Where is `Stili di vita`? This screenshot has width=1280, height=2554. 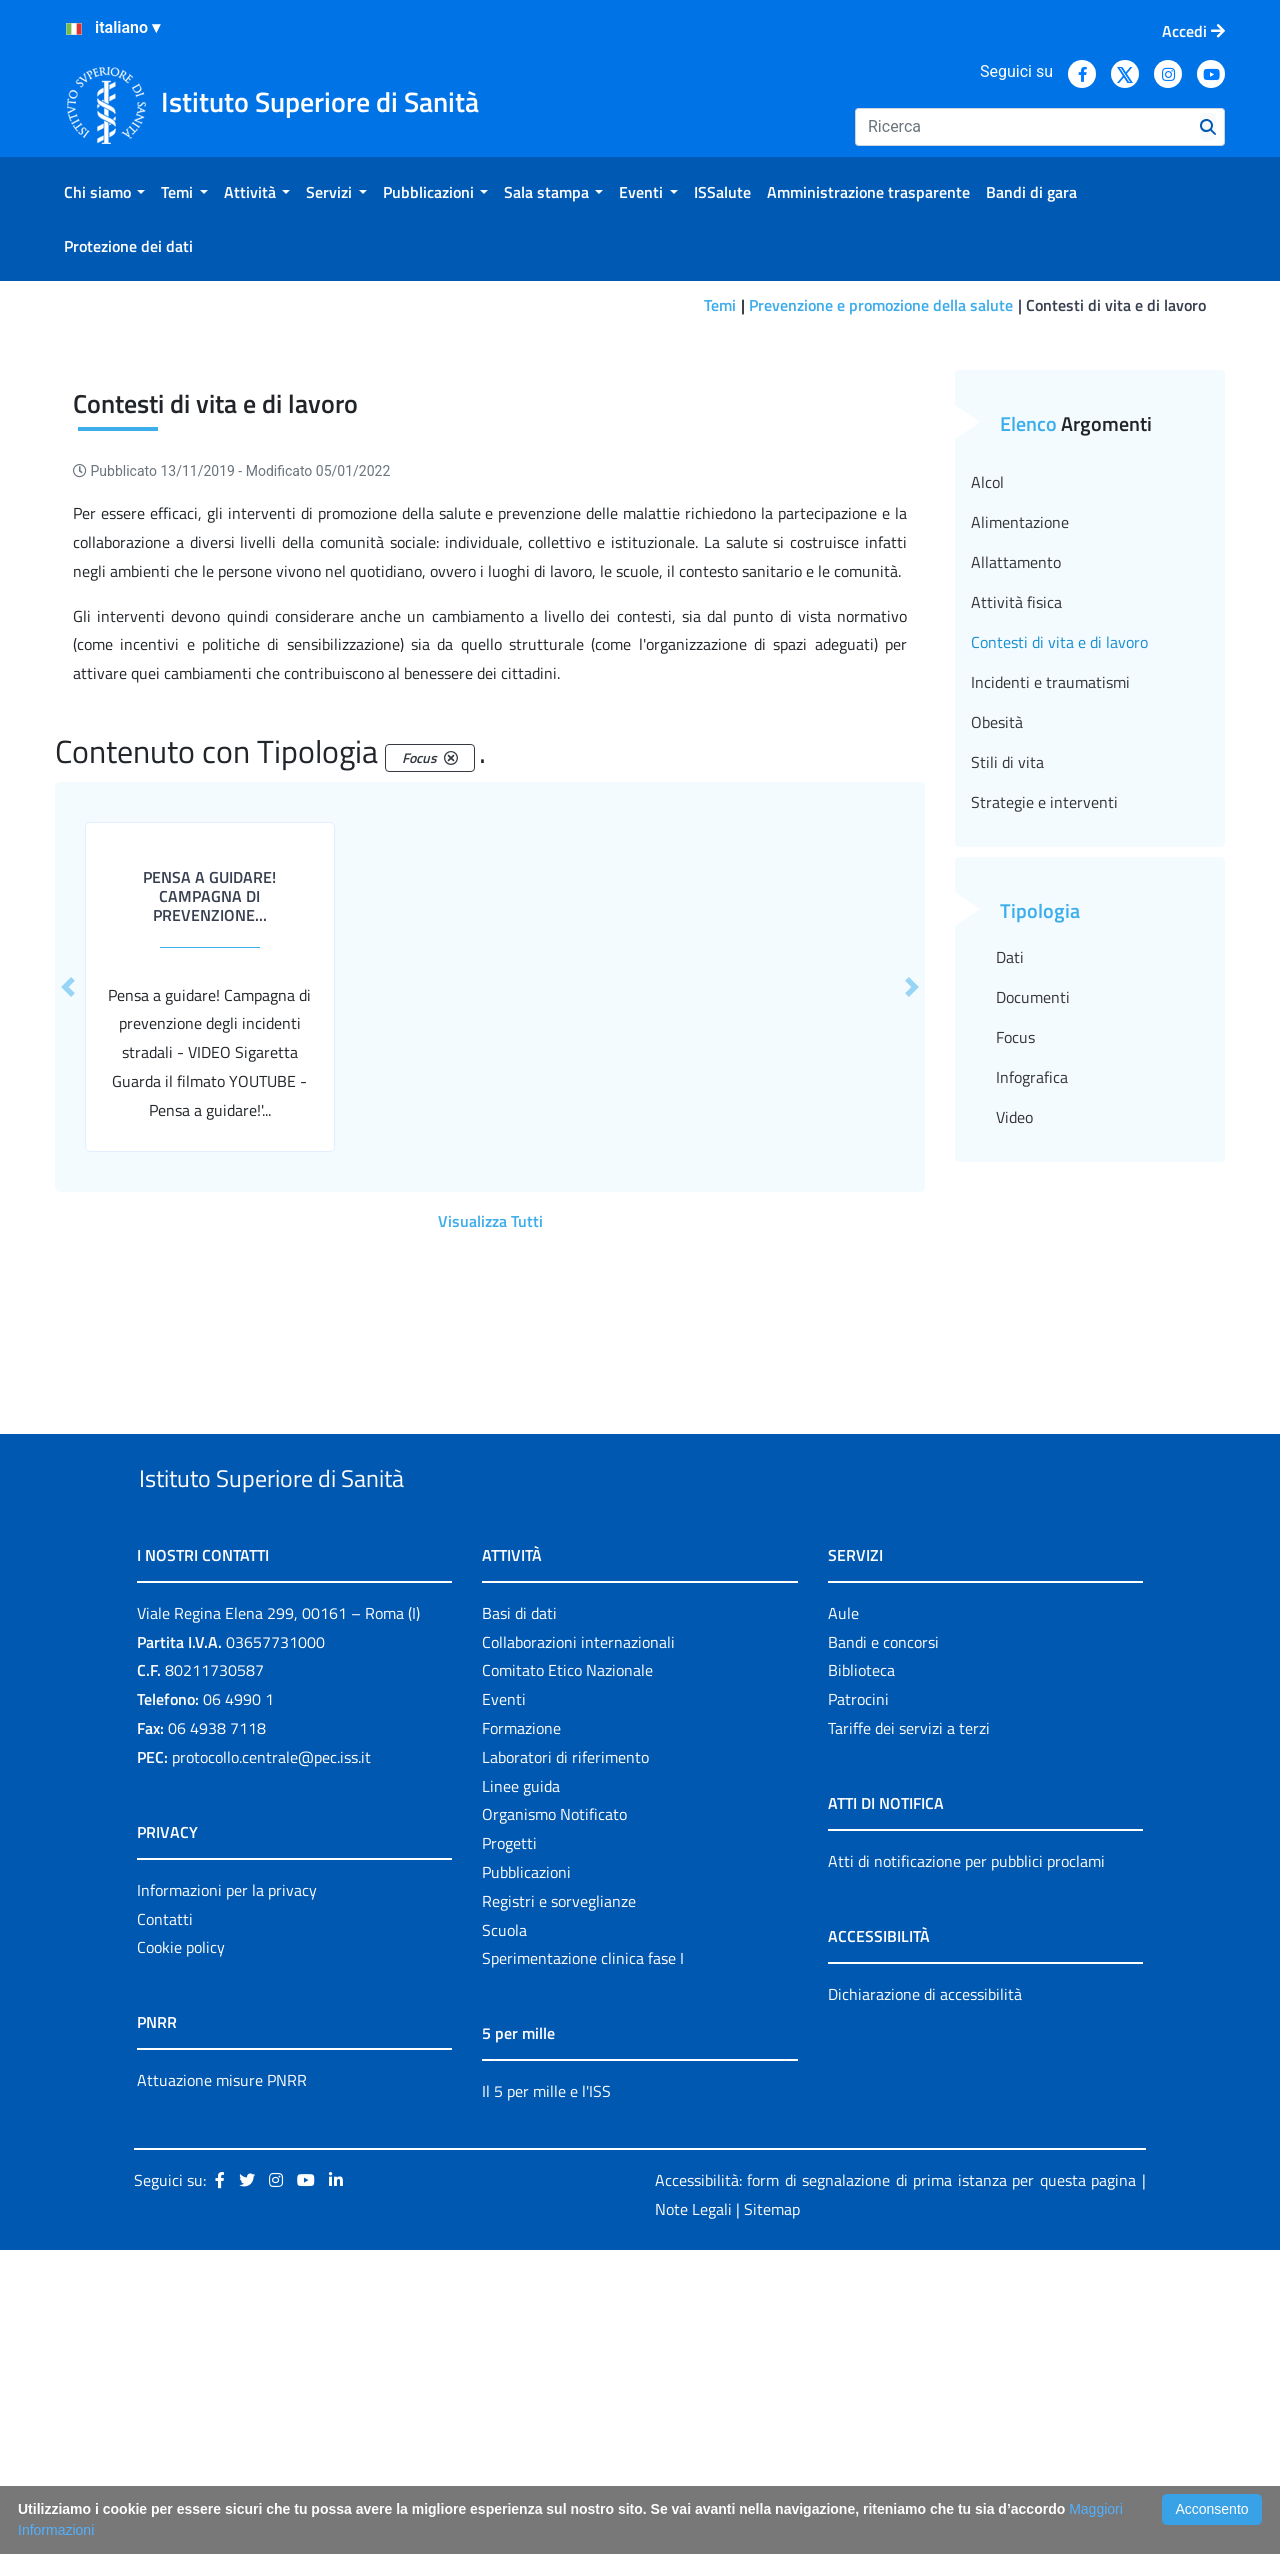 Stili di vita is located at coordinates (1007, 1020).